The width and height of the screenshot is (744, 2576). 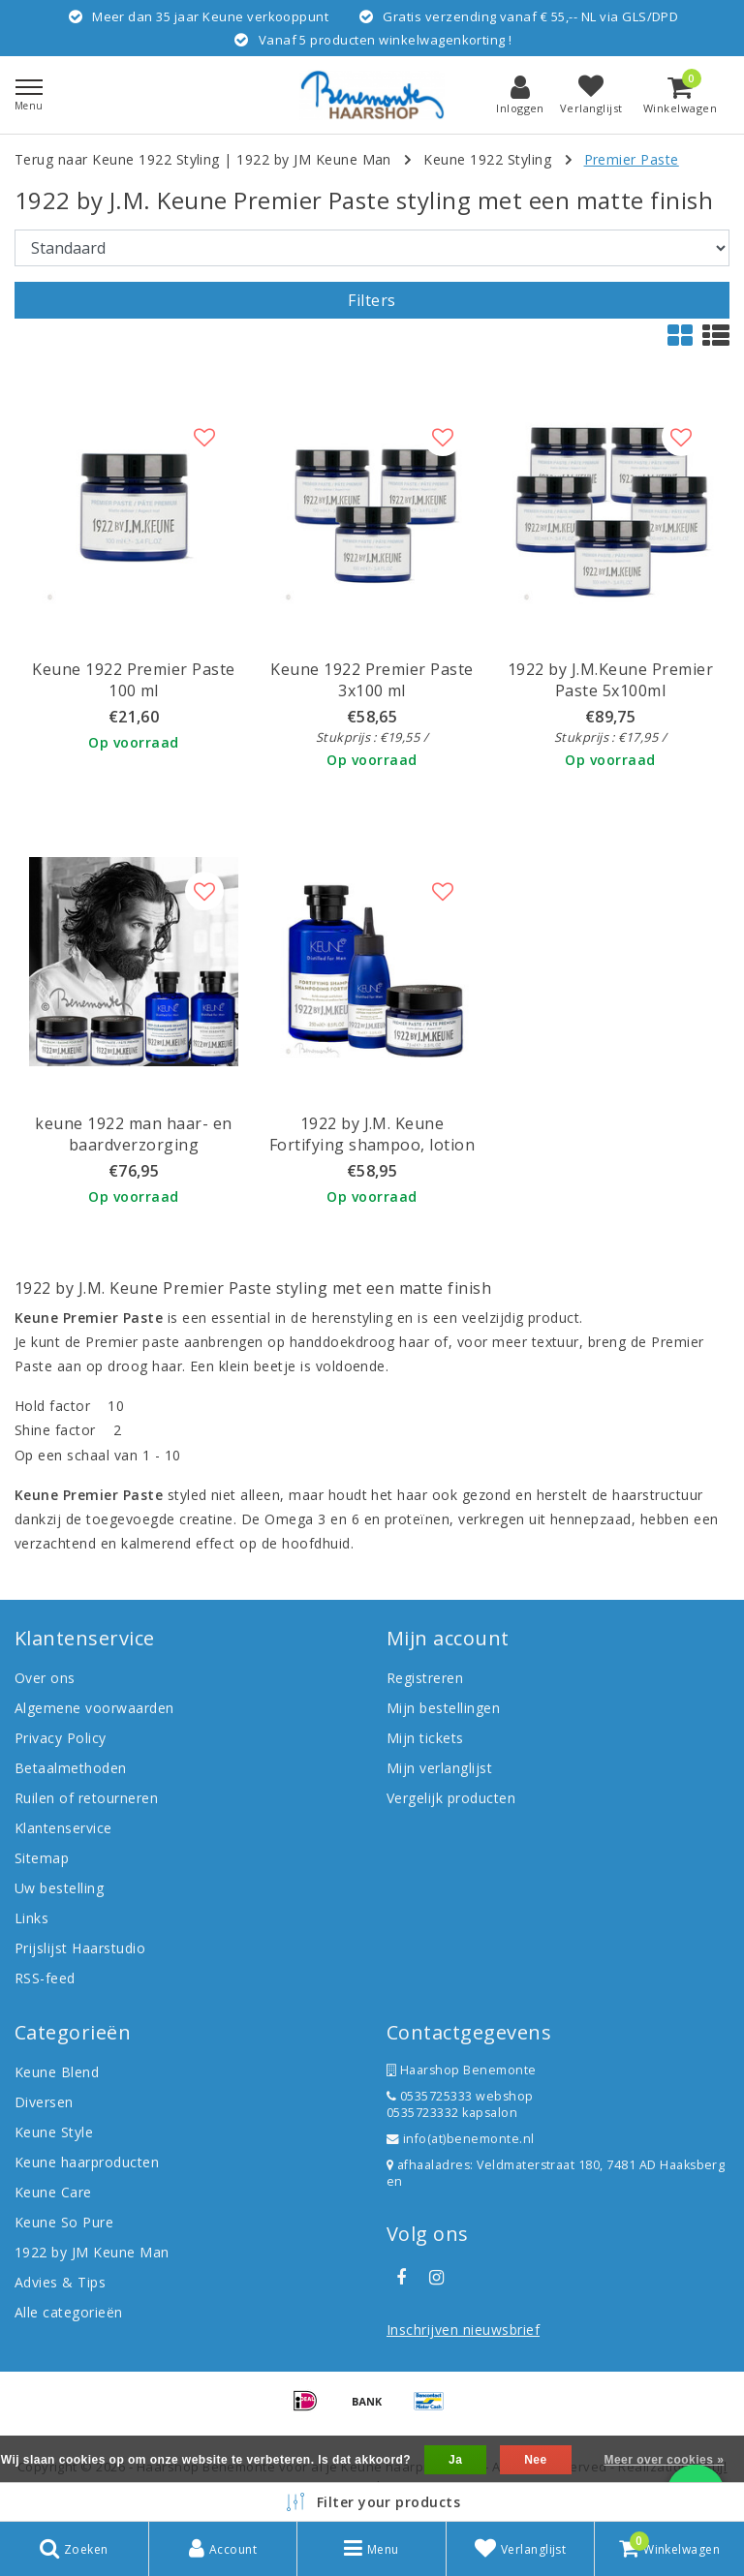 I want to click on Klantenservice, so click(x=63, y=1828).